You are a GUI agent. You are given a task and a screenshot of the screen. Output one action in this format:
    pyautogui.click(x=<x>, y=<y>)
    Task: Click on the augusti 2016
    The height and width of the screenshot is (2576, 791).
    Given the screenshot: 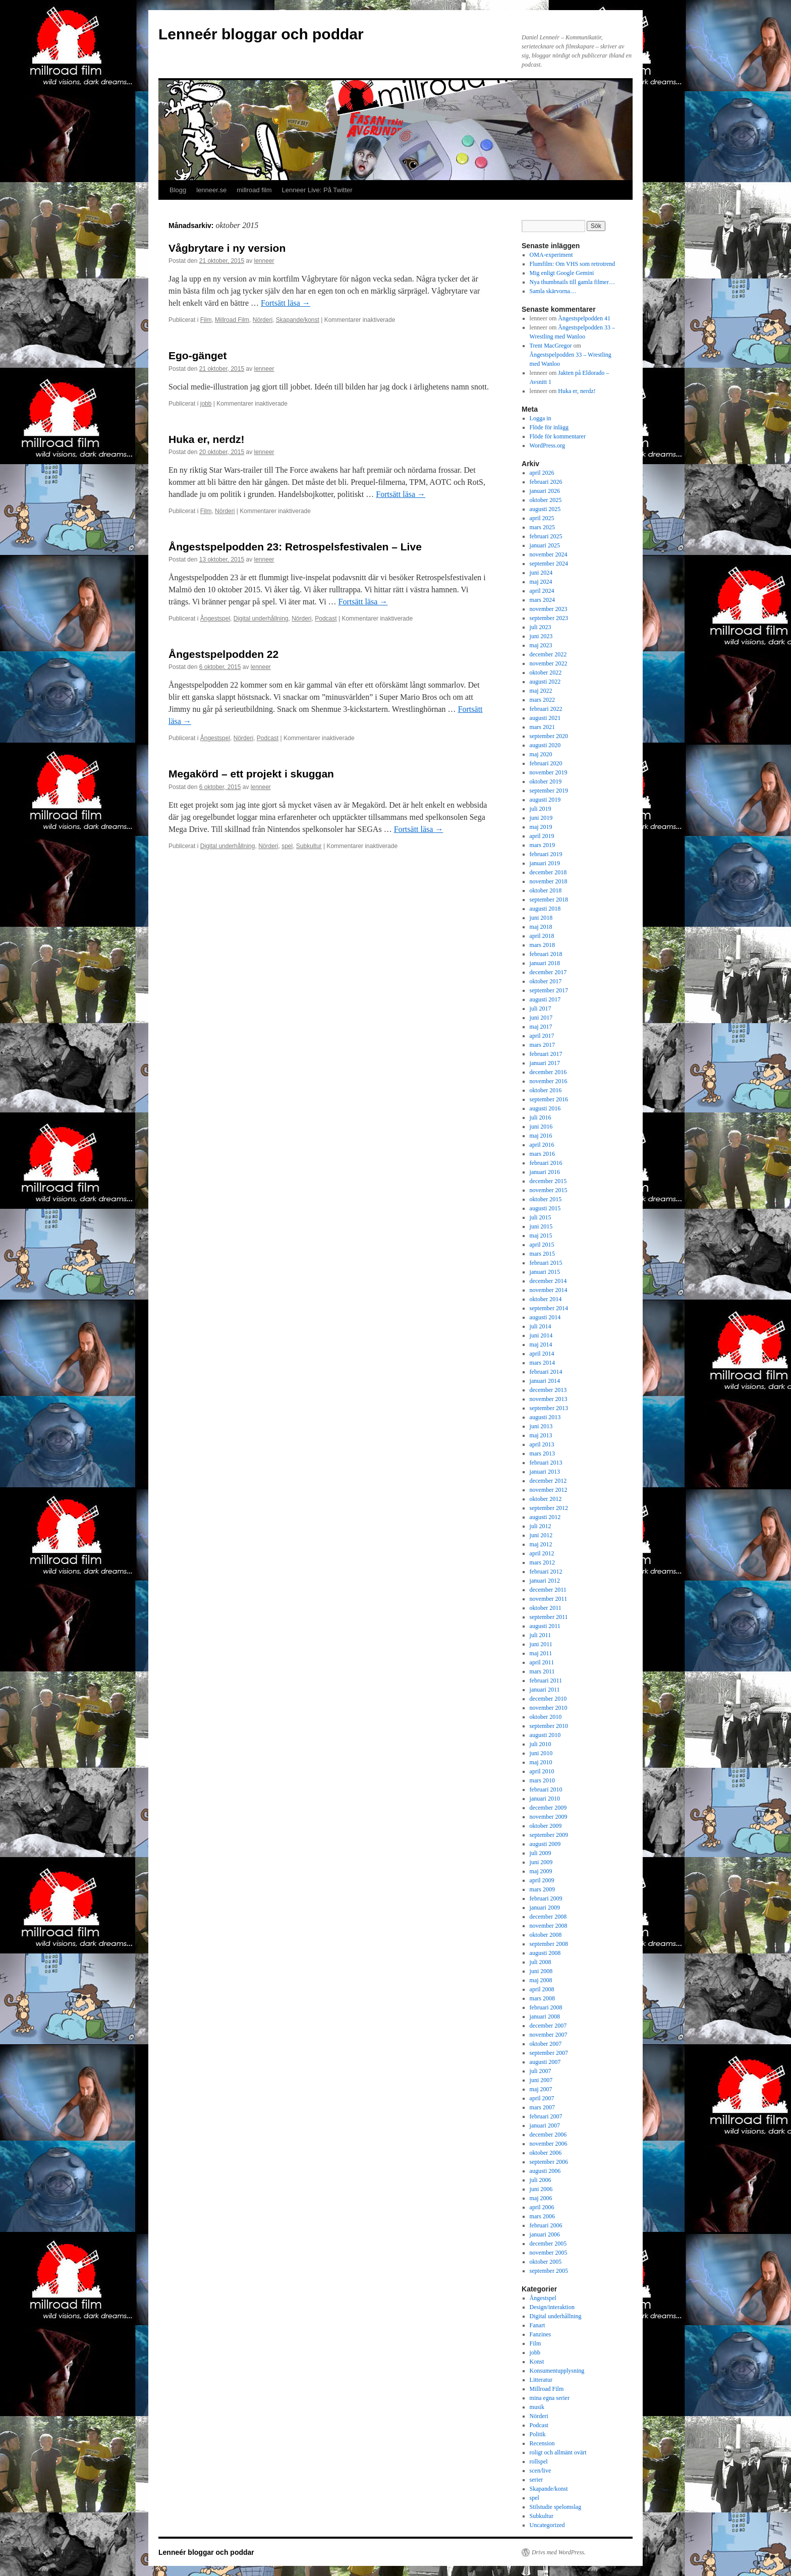 What is the action you would take?
    pyautogui.click(x=545, y=1108)
    